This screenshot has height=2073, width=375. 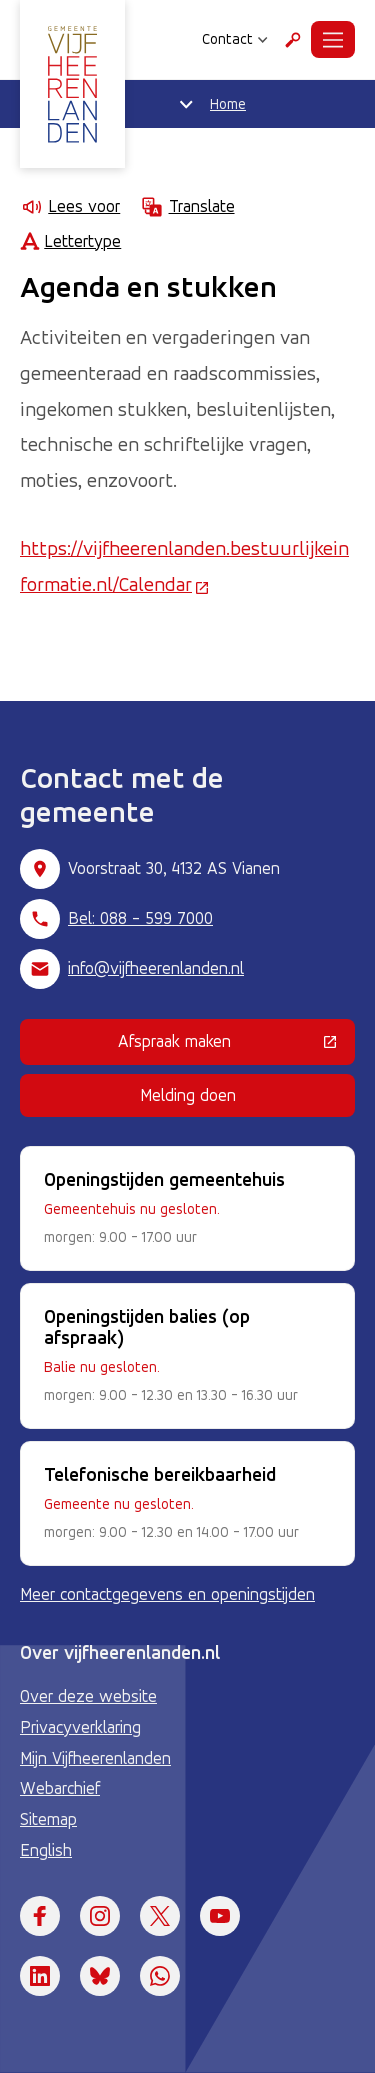 What do you see at coordinates (188, 1095) in the screenshot?
I see `Melding doen` at bounding box center [188, 1095].